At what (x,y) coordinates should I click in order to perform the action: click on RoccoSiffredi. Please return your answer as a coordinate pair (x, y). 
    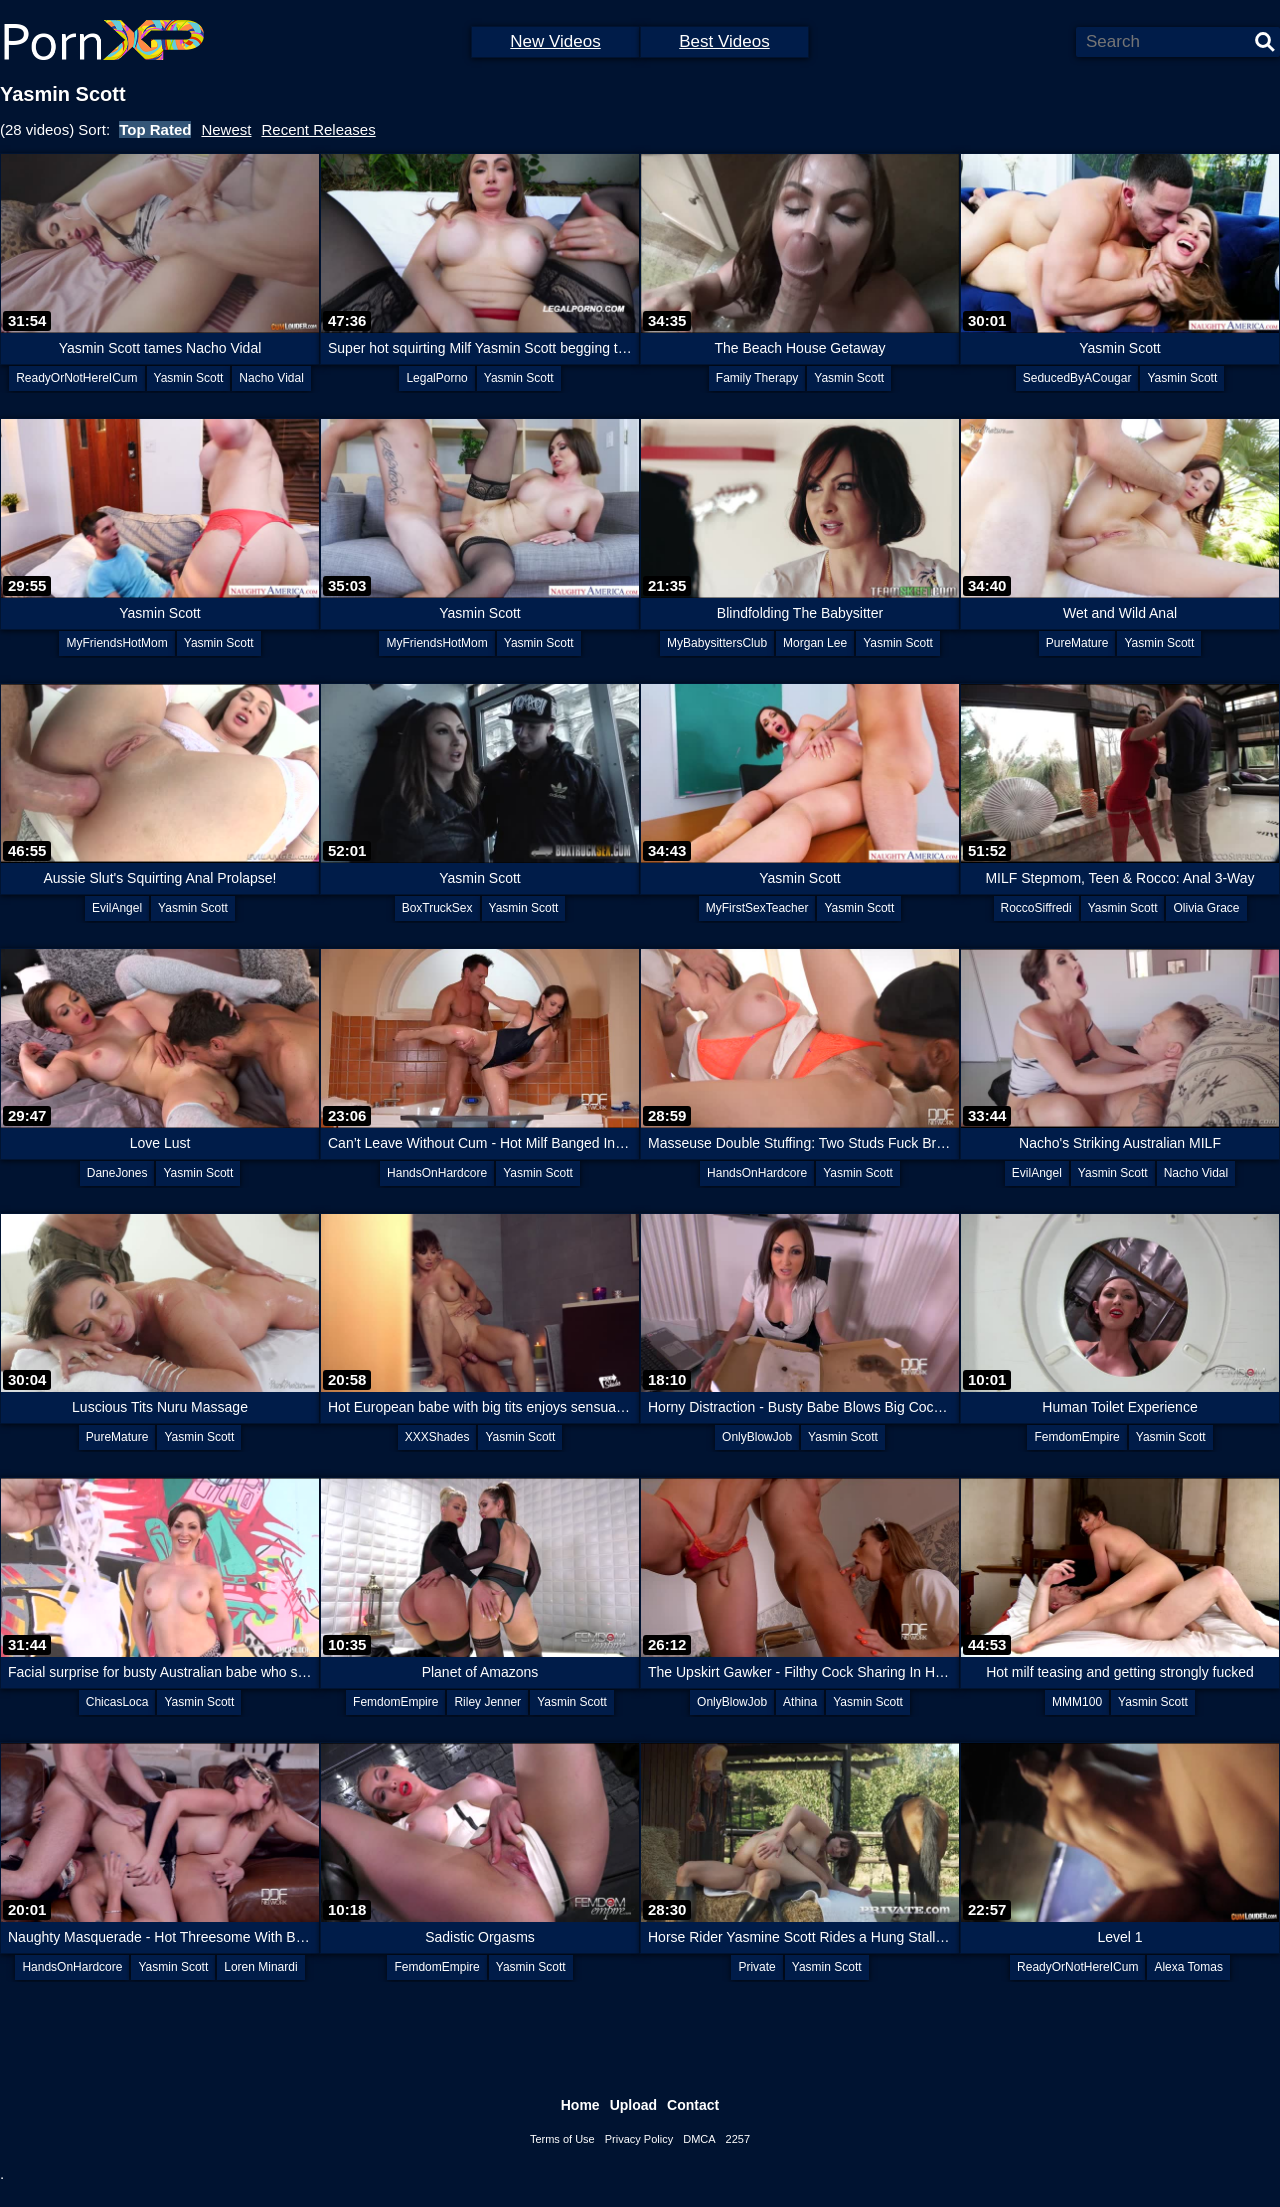
    Looking at the image, I should click on (1036, 908).